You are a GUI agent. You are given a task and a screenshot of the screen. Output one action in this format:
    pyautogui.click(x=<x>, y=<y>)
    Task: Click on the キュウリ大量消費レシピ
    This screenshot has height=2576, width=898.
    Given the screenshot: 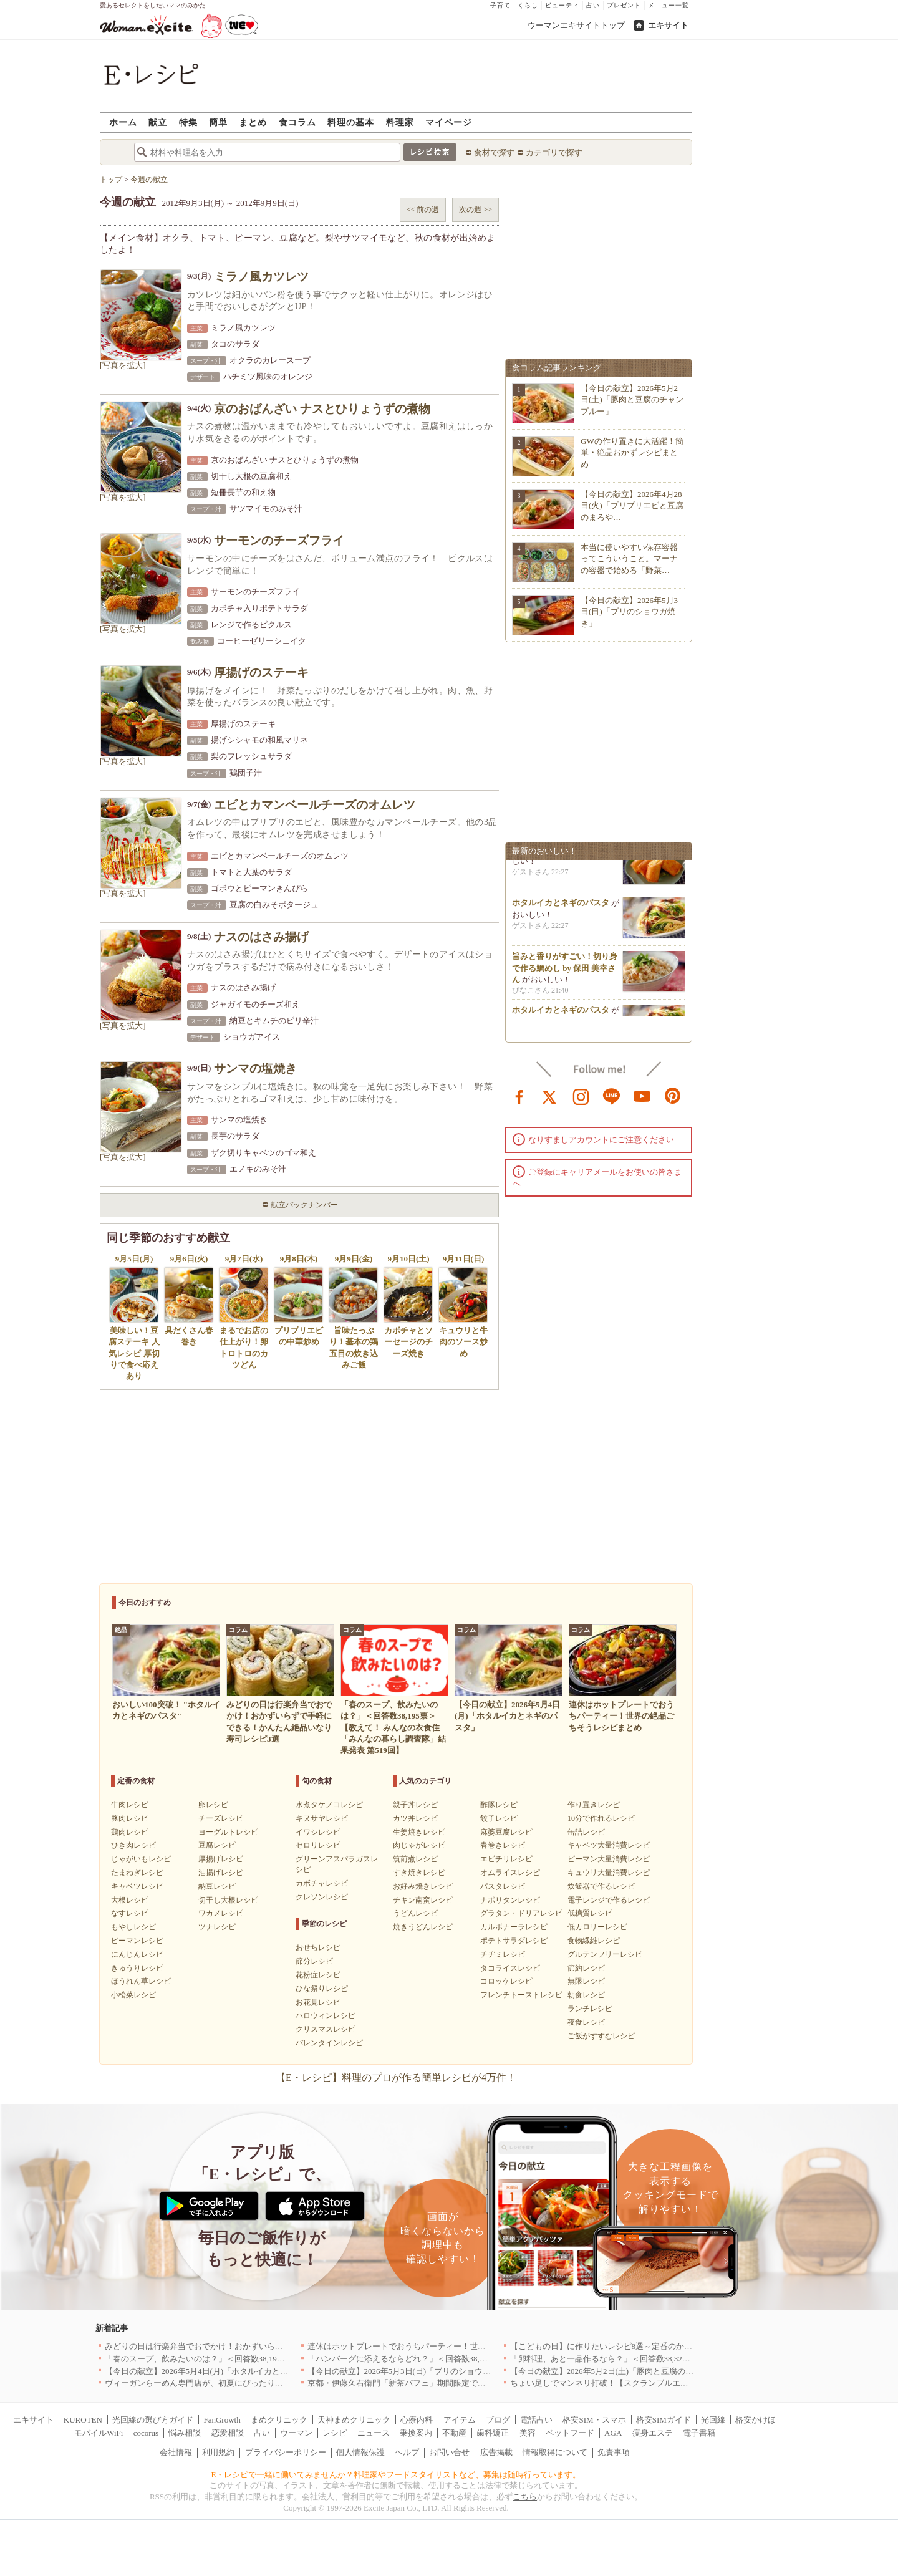 What is the action you would take?
    pyautogui.click(x=608, y=1872)
    